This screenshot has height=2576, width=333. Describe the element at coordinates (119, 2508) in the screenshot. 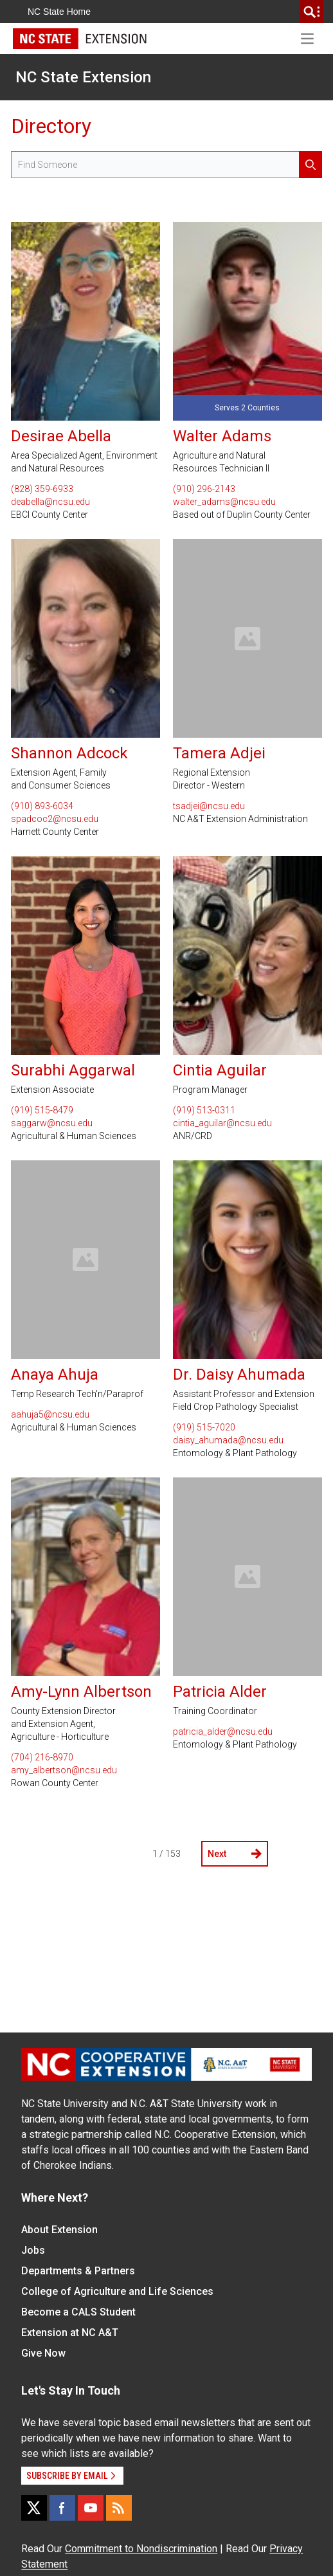

I see `[RSS]` at that location.